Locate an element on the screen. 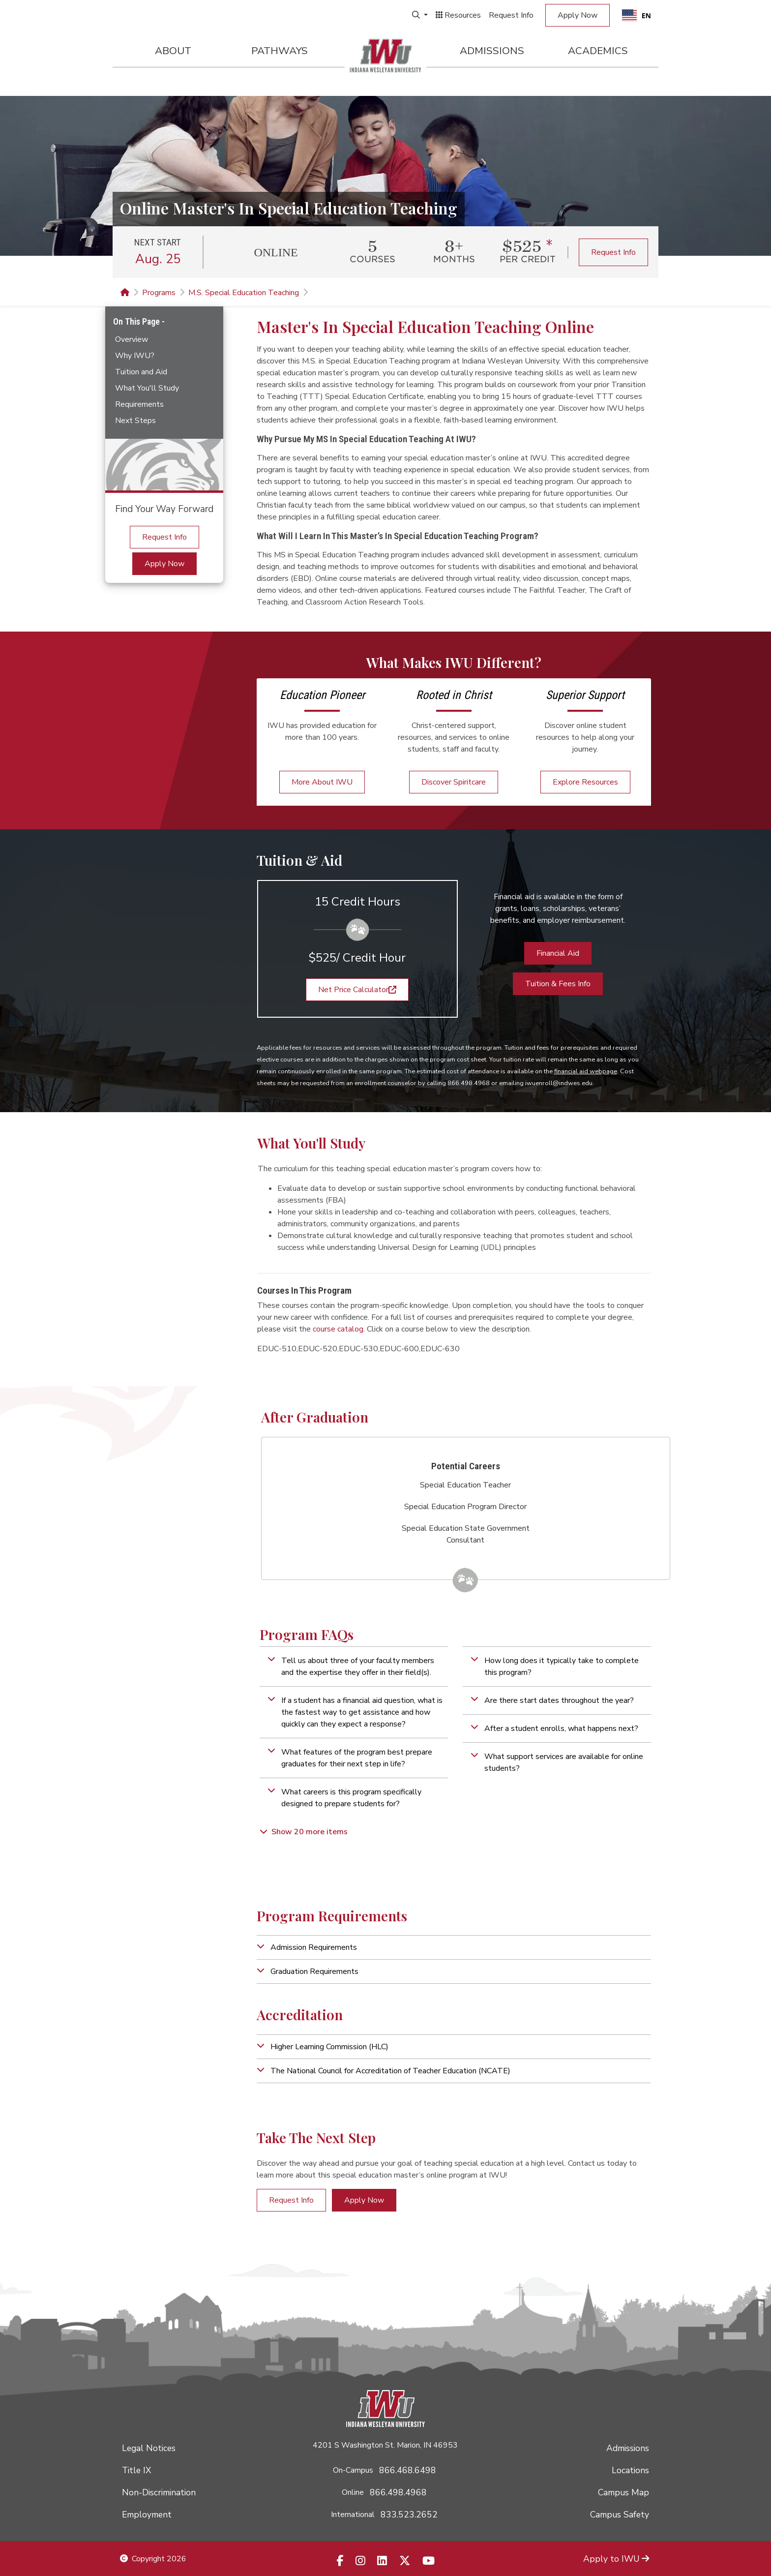 This screenshot has width=771, height=2576. Legal Notices is located at coordinates (149, 2448).